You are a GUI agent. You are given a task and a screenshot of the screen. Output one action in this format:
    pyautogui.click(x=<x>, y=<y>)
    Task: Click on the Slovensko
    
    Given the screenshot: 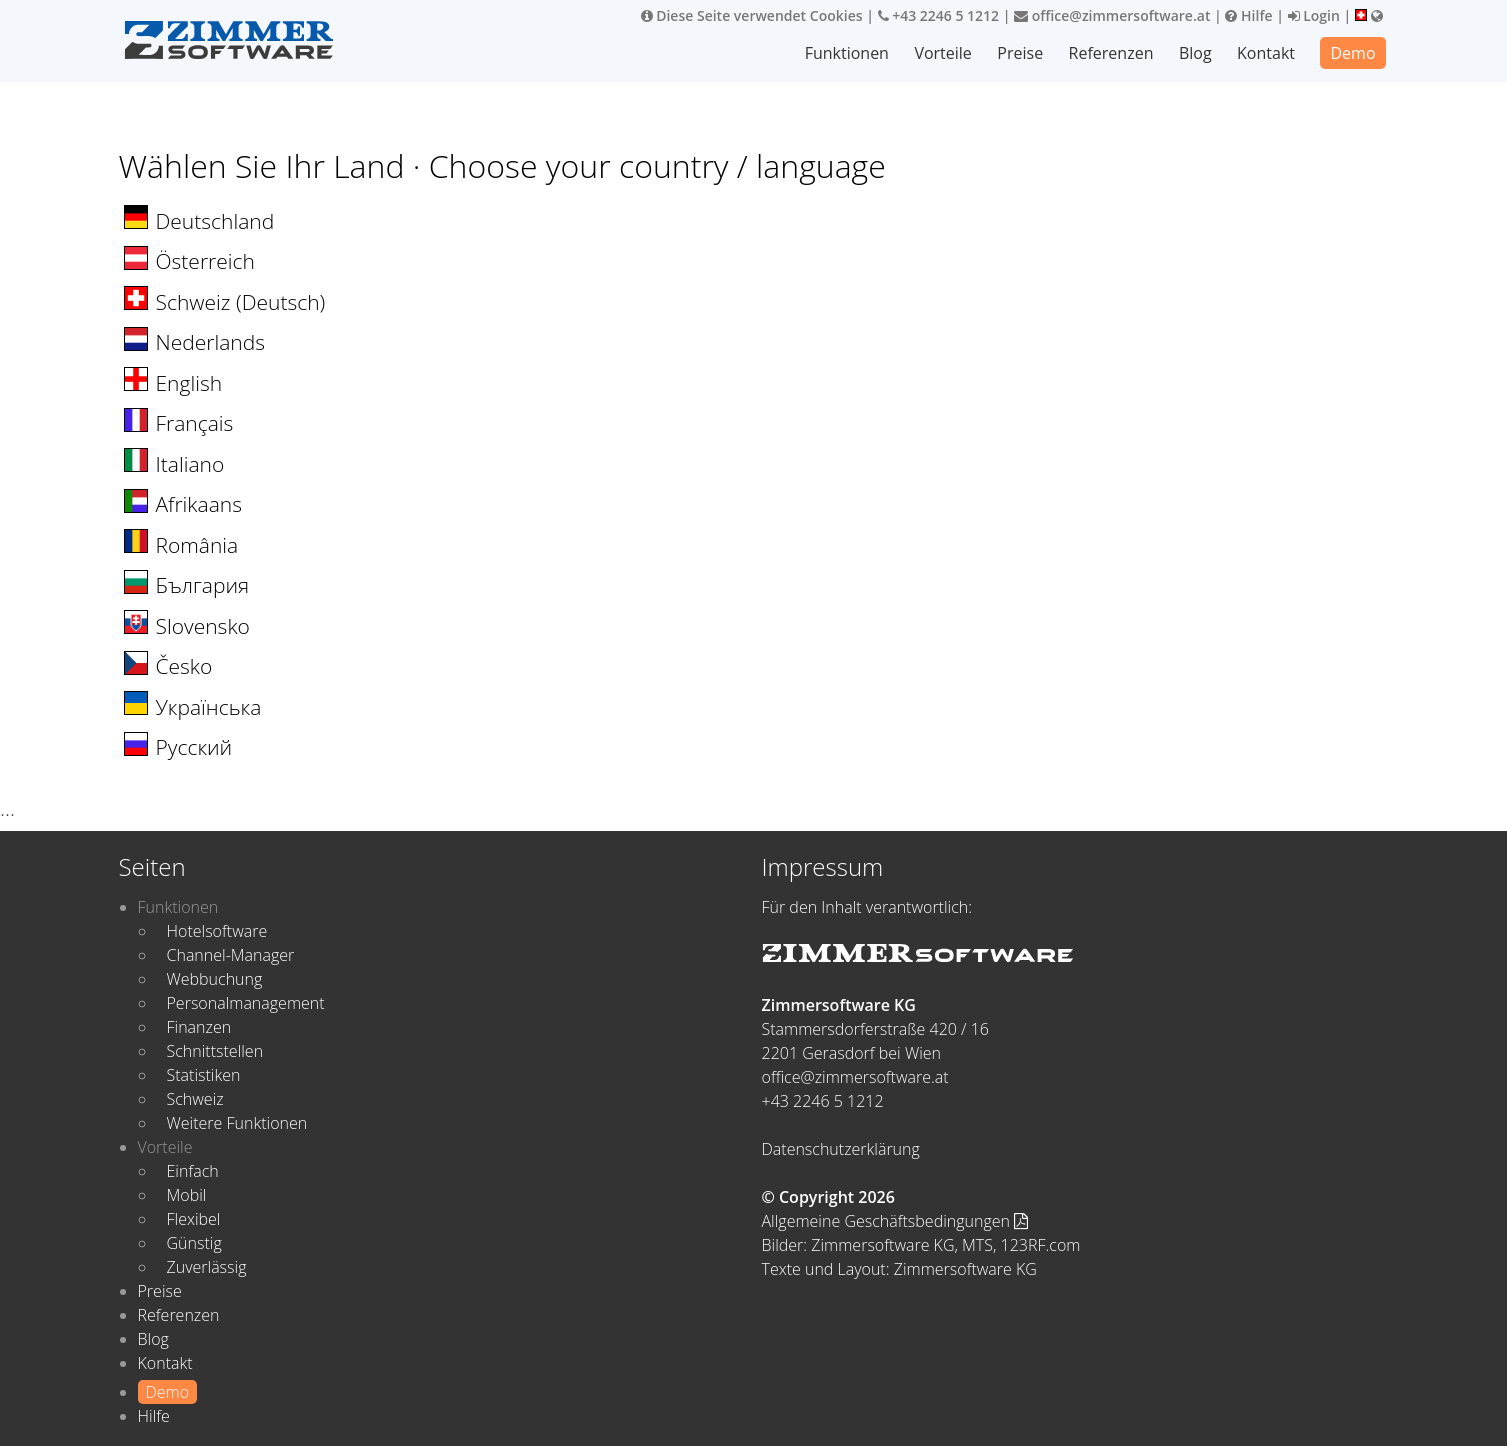 What is the action you would take?
    pyautogui.click(x=203, y=626)
    